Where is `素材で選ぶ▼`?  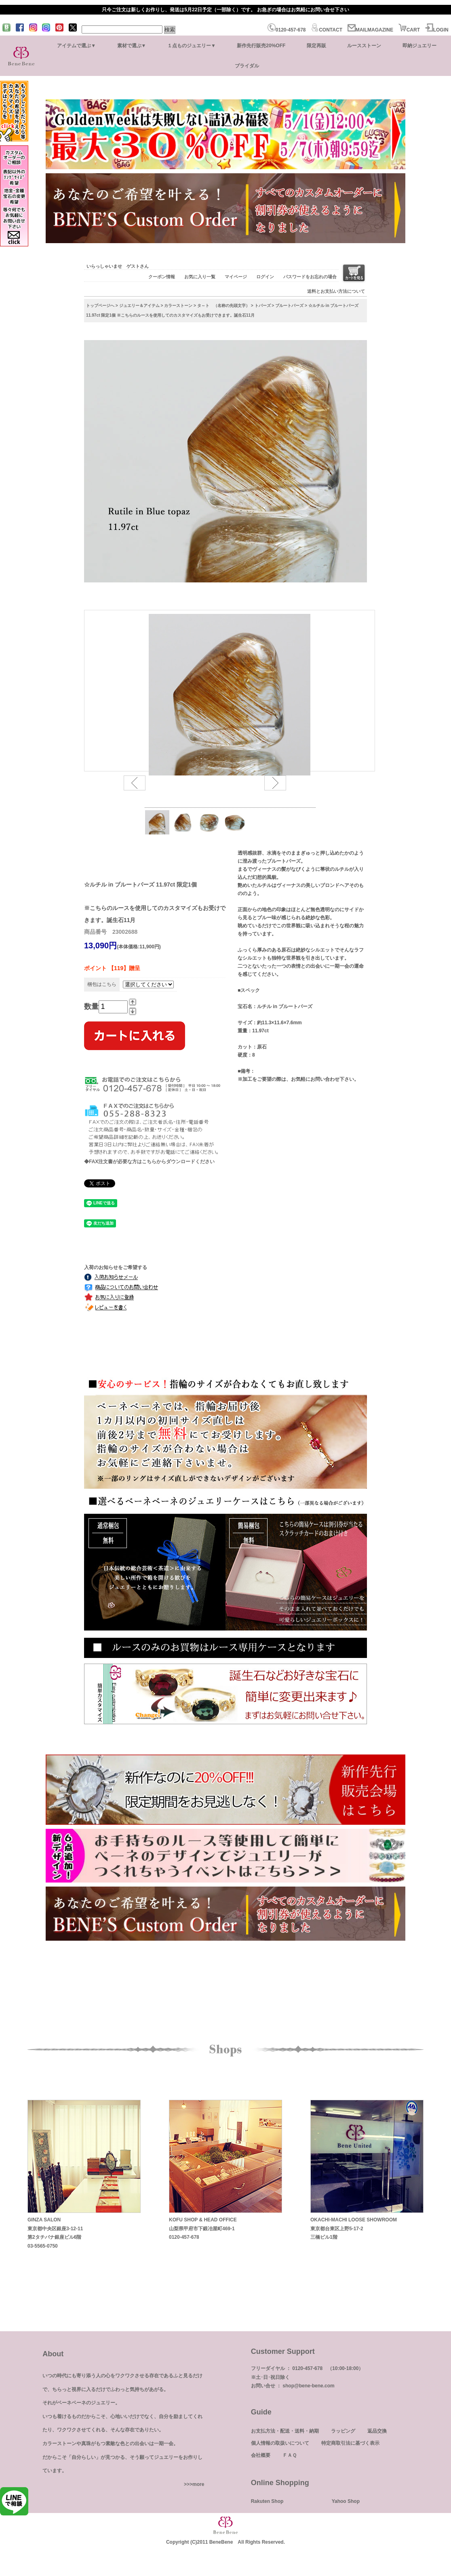
素材で選ぶ▼ is located at coordinates (131, 45).